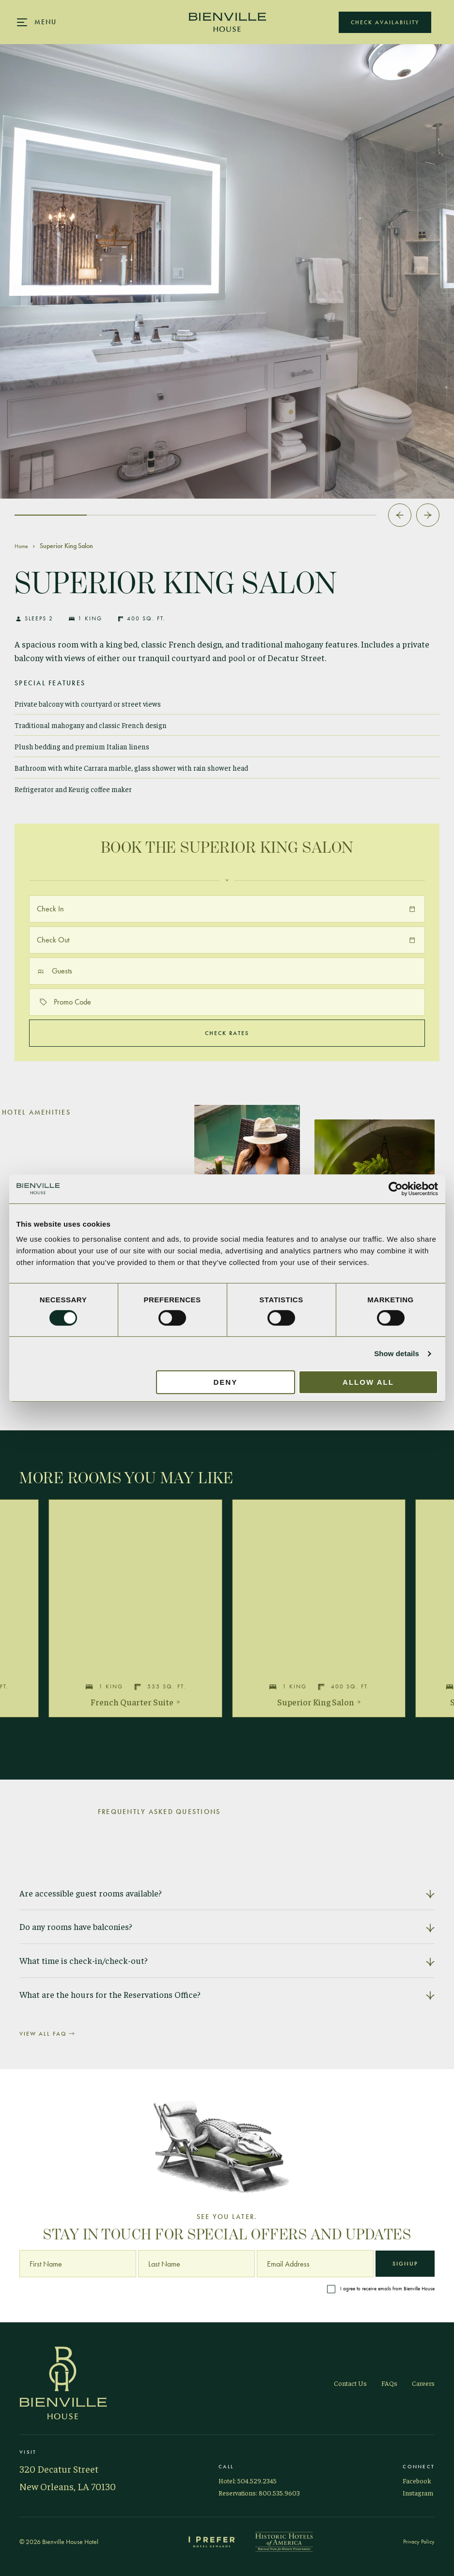 Image resolution: width=454 pixels, height=2576 pixels. What do you see at coordinates (399, 515) in the screenshot?
I see `[Go to last slide]` at bounding box center [399, 515].